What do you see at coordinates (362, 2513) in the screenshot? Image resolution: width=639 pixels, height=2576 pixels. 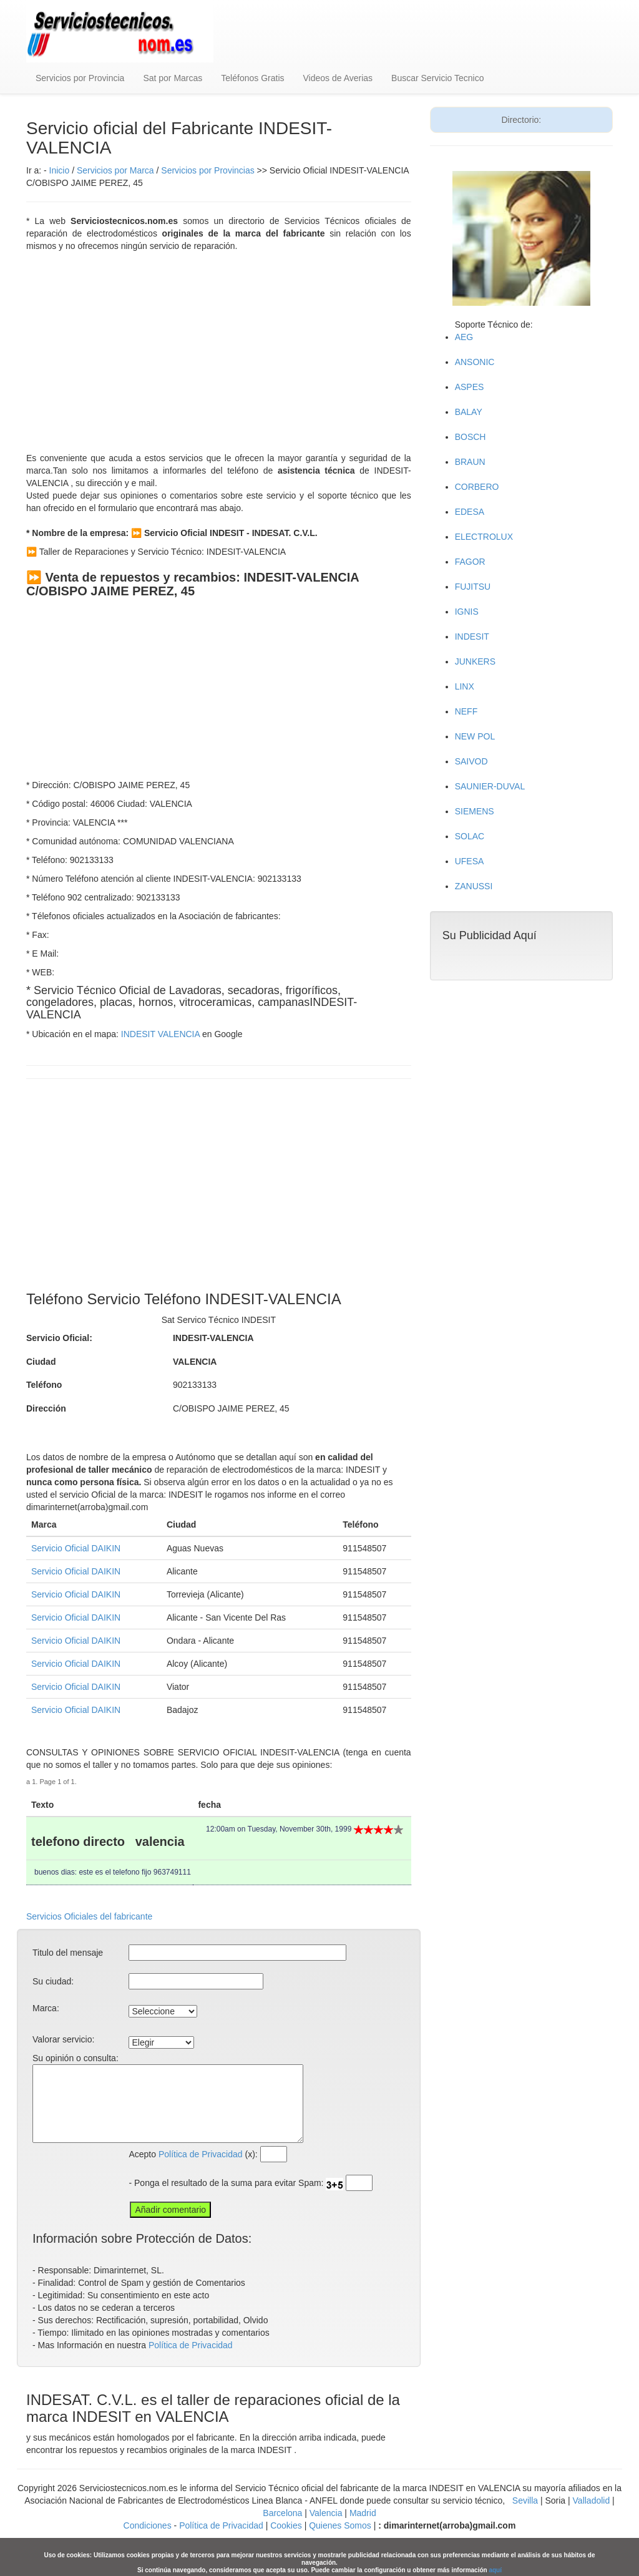 I see `Madrid` at bounding box center [362, 2513].